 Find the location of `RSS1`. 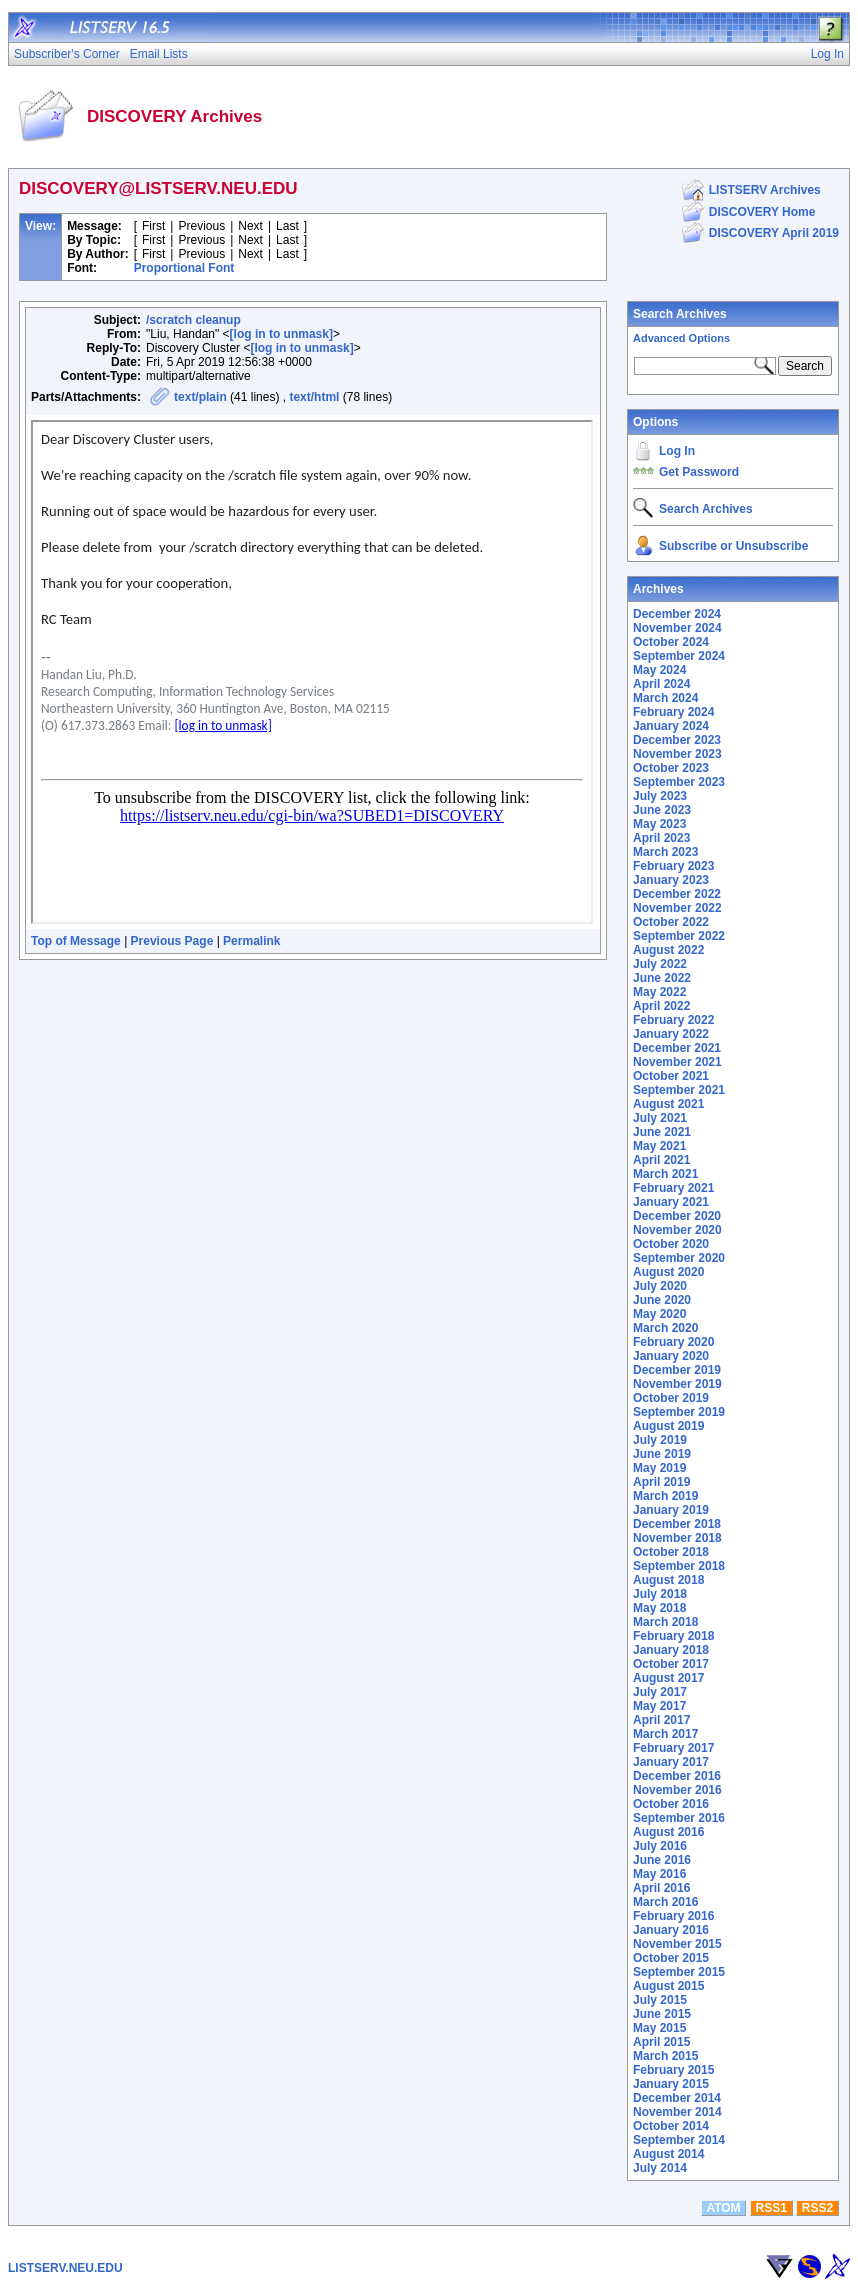

RSS1 is located at coordinates (771, 2208).